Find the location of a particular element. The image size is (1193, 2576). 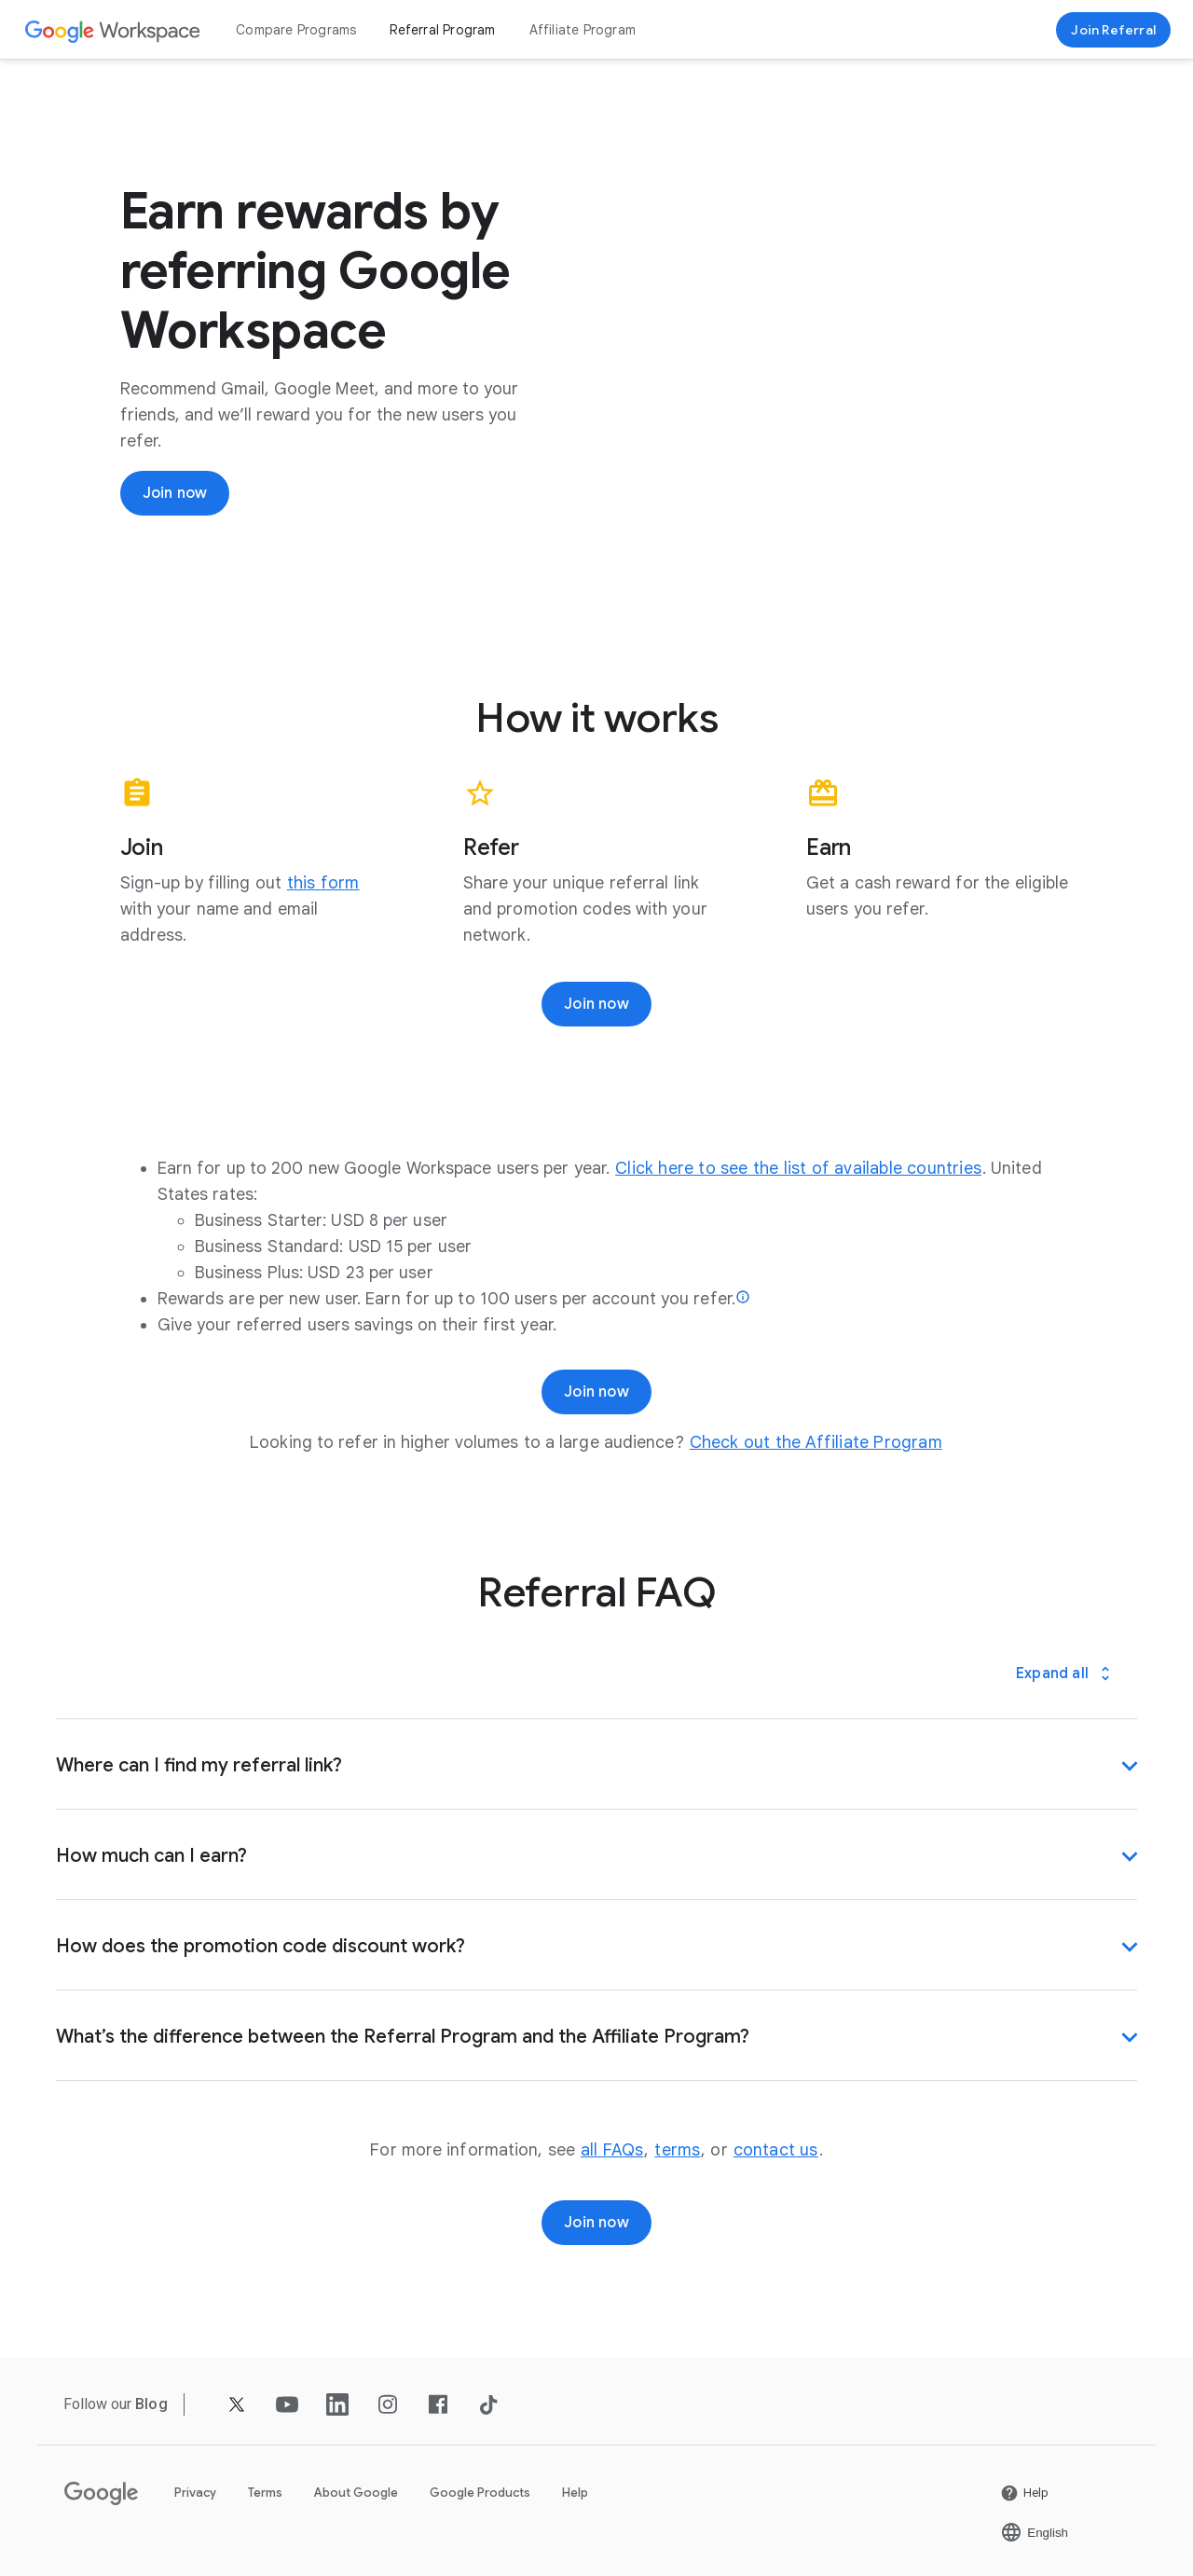

Google Products [Open the Google Products page in a new tab] is located at coordinates (480, 2492).